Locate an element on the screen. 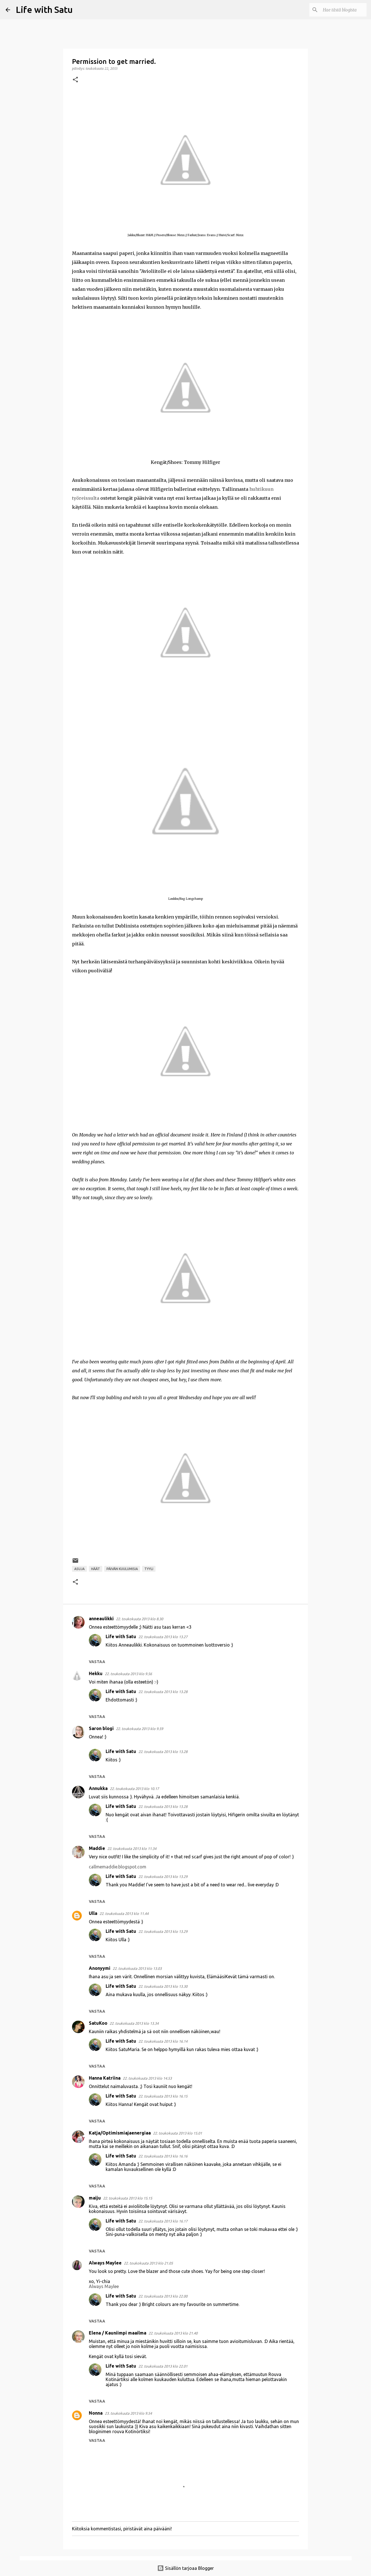 The width and height of the screenshot is (371, 2576). 23. toukokuuta 2013 klo 9.54 is located at coordinates (128, 2413).